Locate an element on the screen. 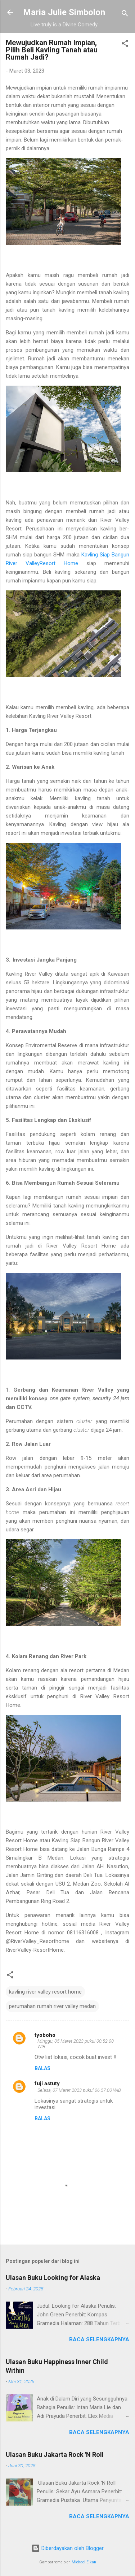  Baca selengkapnya is located at coordinates (99, 2339).